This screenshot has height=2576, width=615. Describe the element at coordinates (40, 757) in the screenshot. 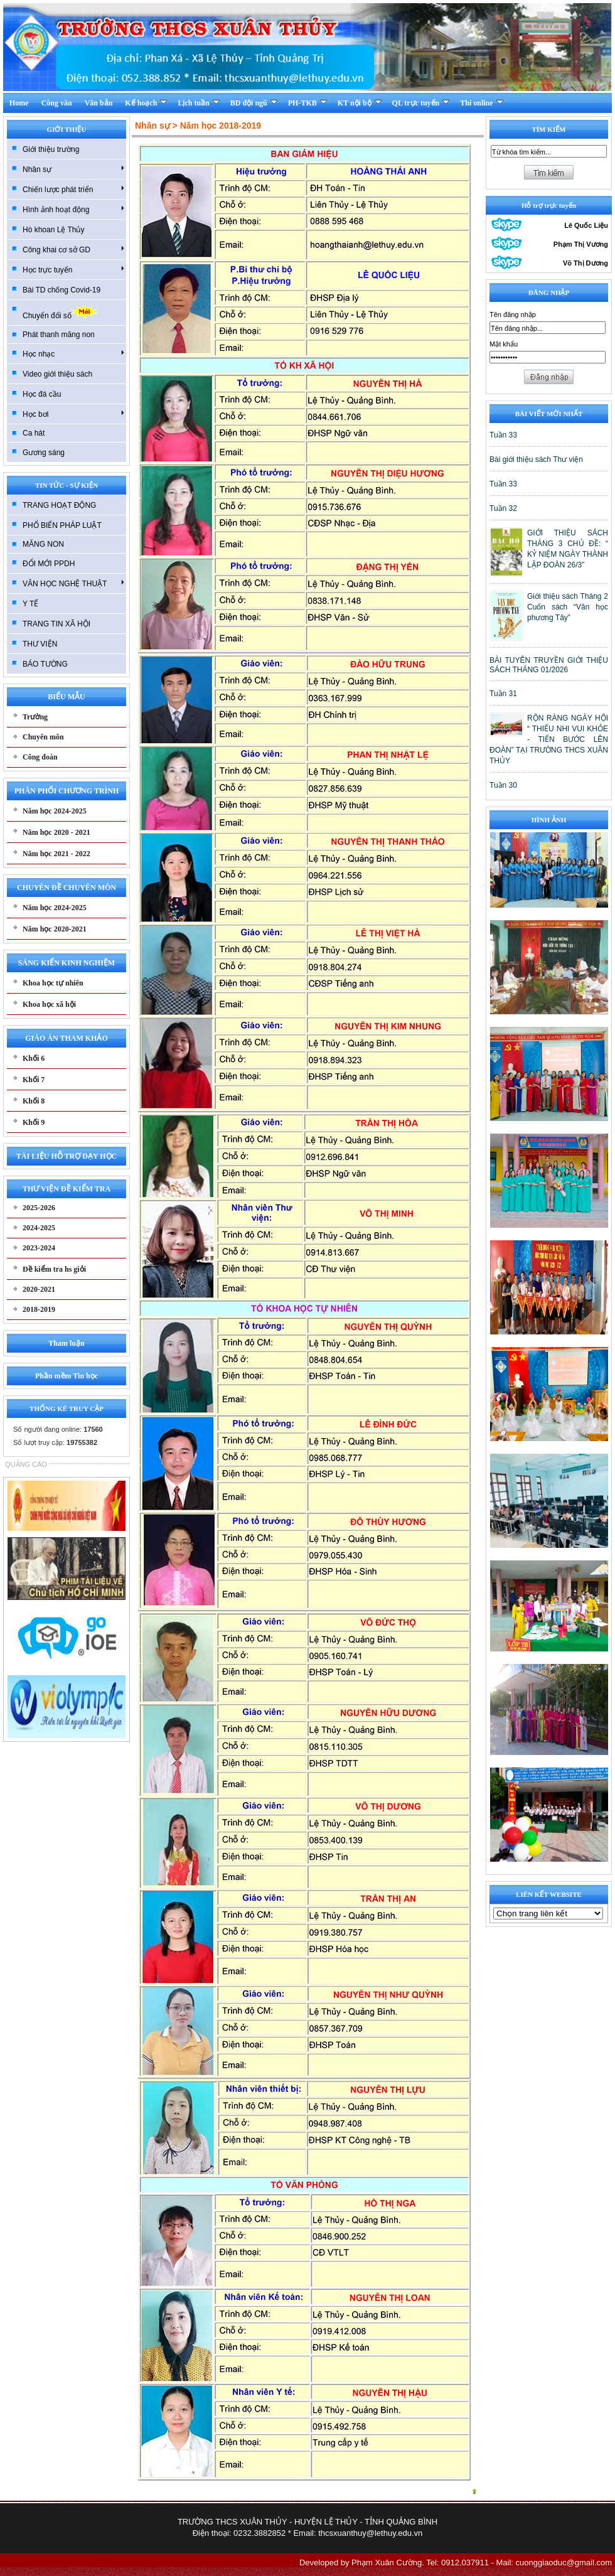

I see `Công đoàn` at that location.